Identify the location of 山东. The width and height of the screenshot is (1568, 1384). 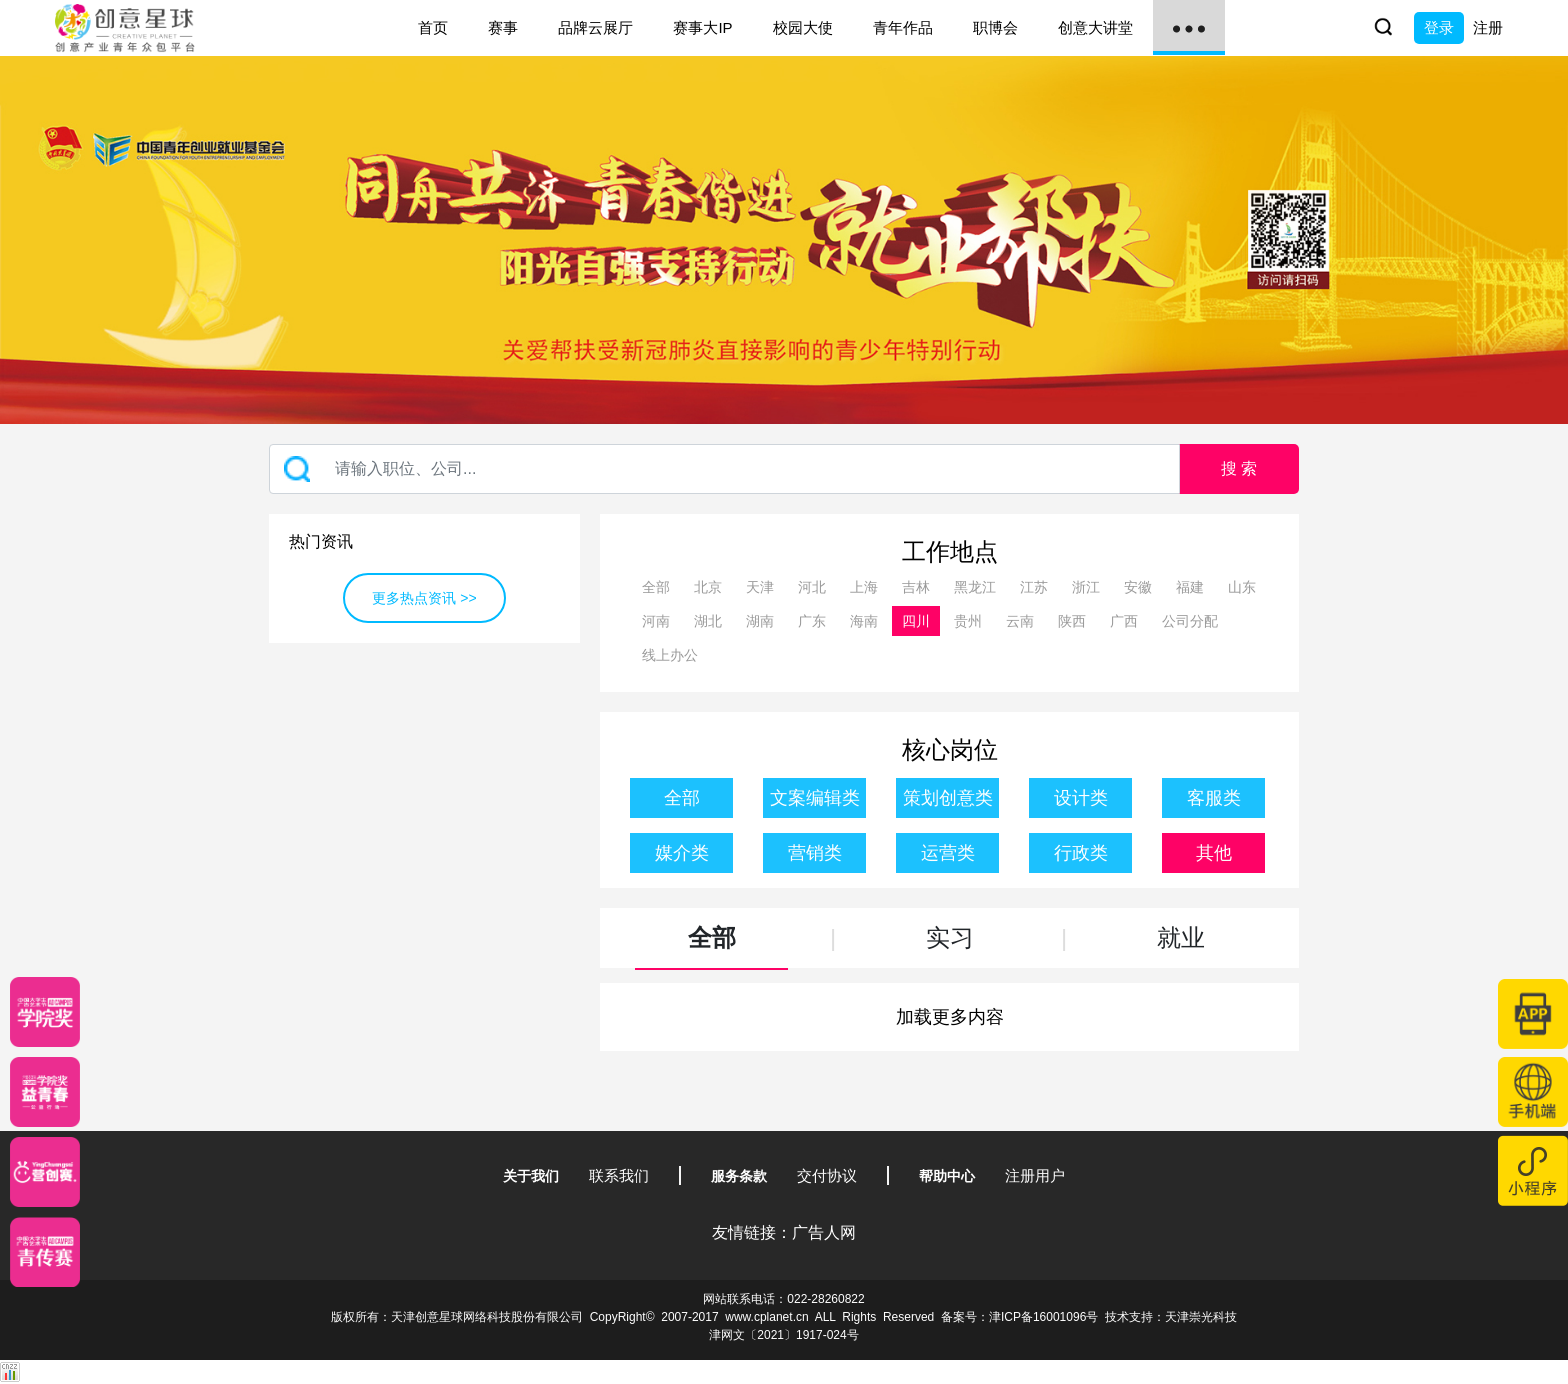
(1242, 587).